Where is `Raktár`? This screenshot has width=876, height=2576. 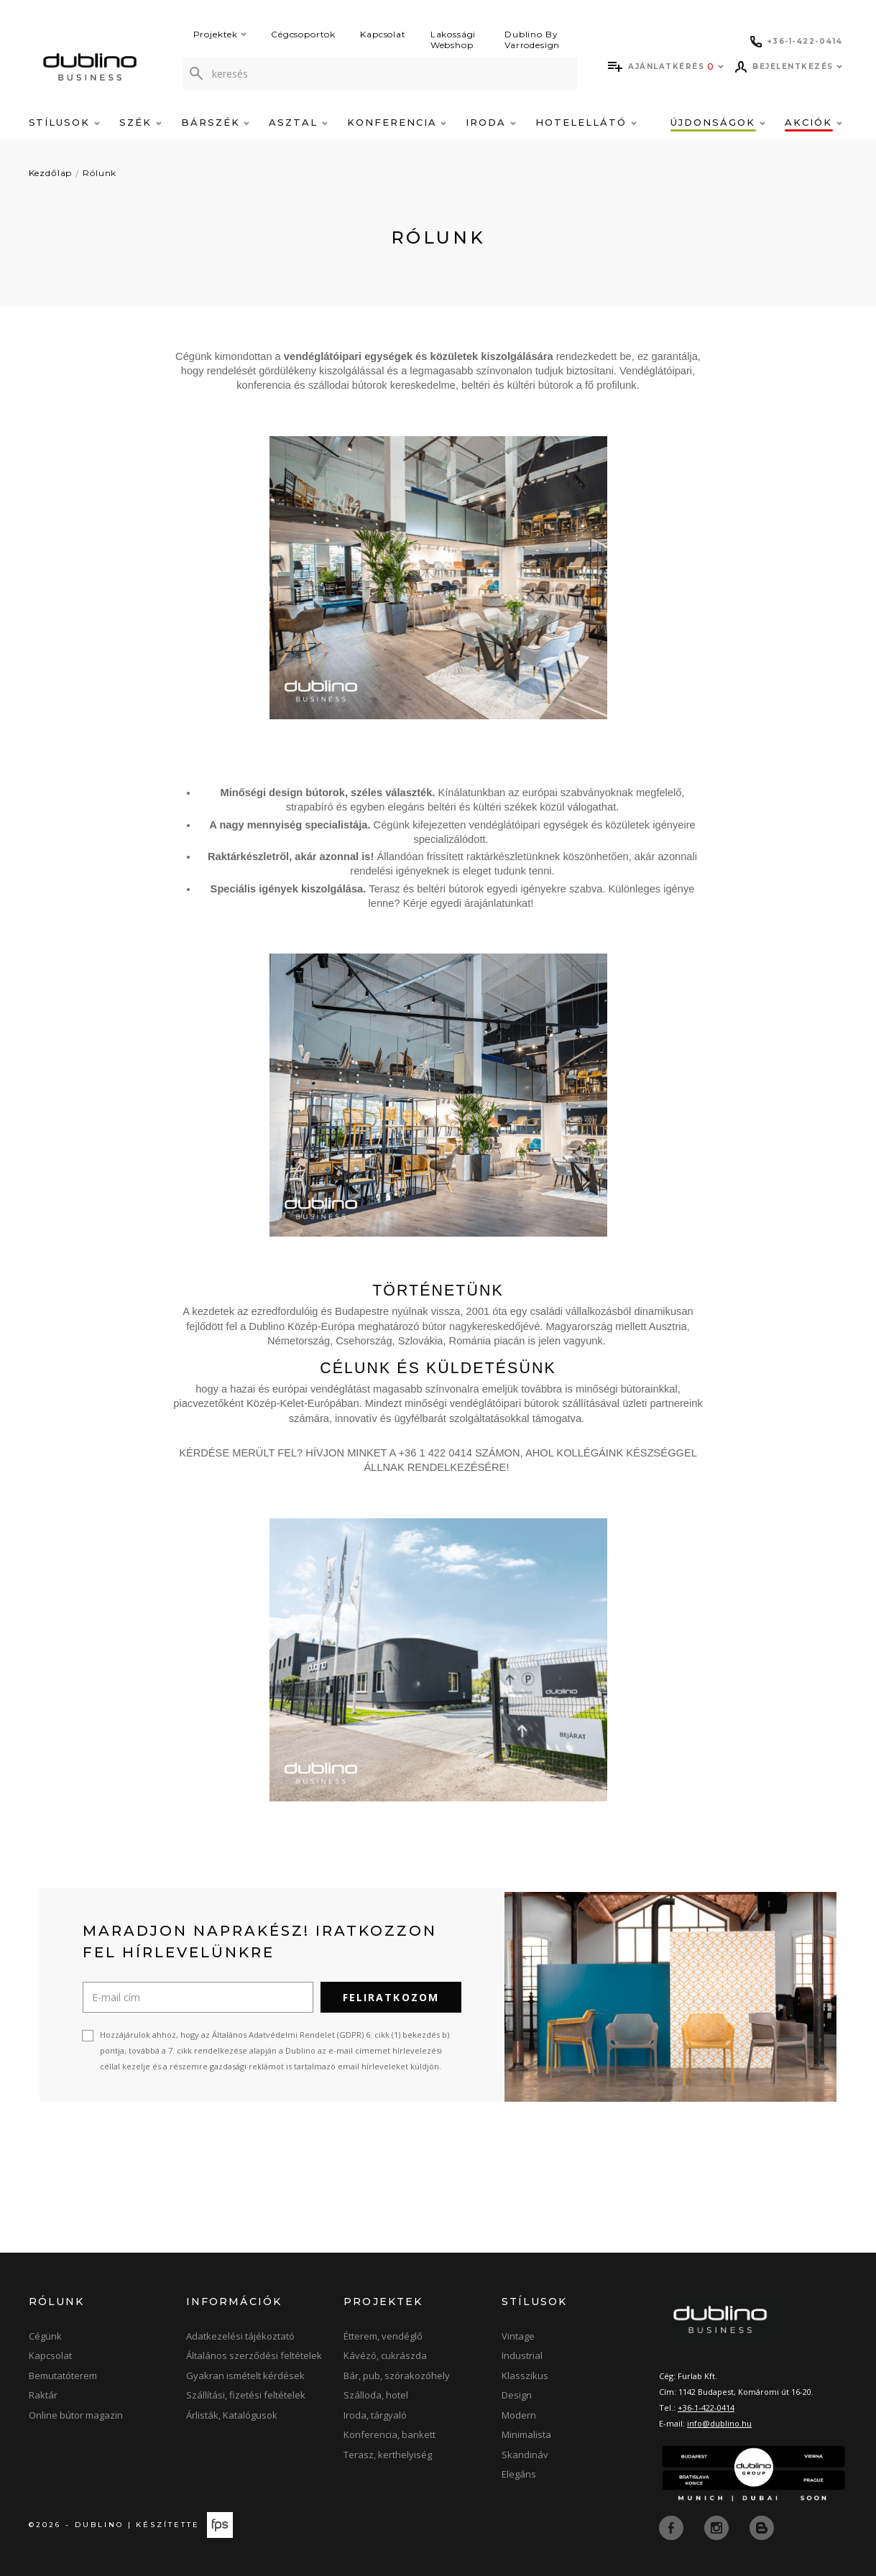 Raktár is located at coordinates (43, 2394).